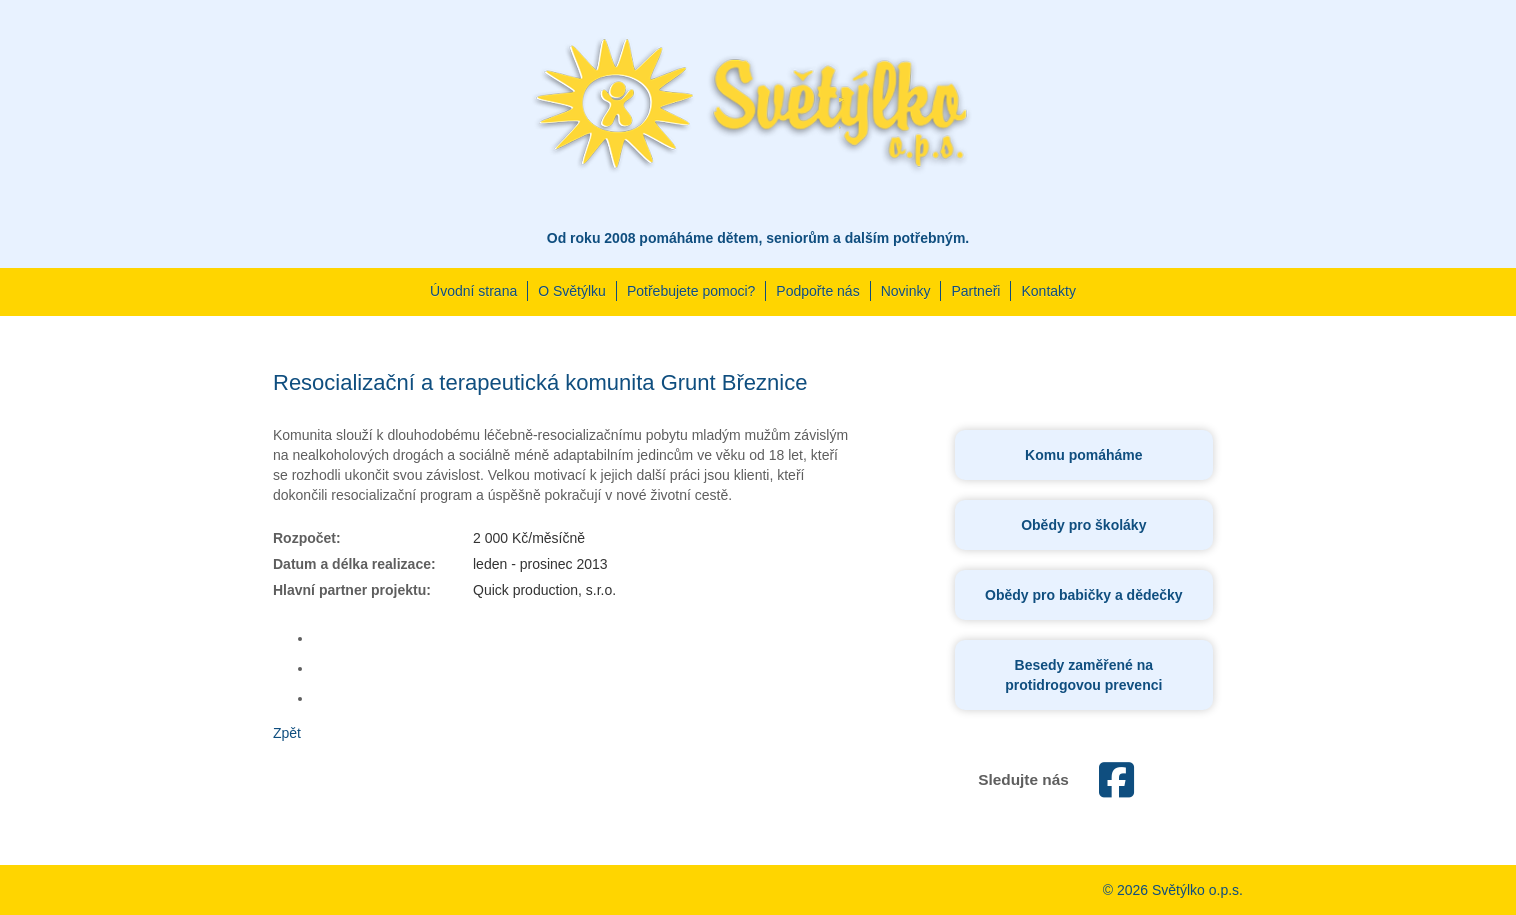 Image resolution: width=1516 pixels, height=915 pixels. Describe the element at coordinates (1048, 291) in the screenshot. I see `Kontakty` at that location.